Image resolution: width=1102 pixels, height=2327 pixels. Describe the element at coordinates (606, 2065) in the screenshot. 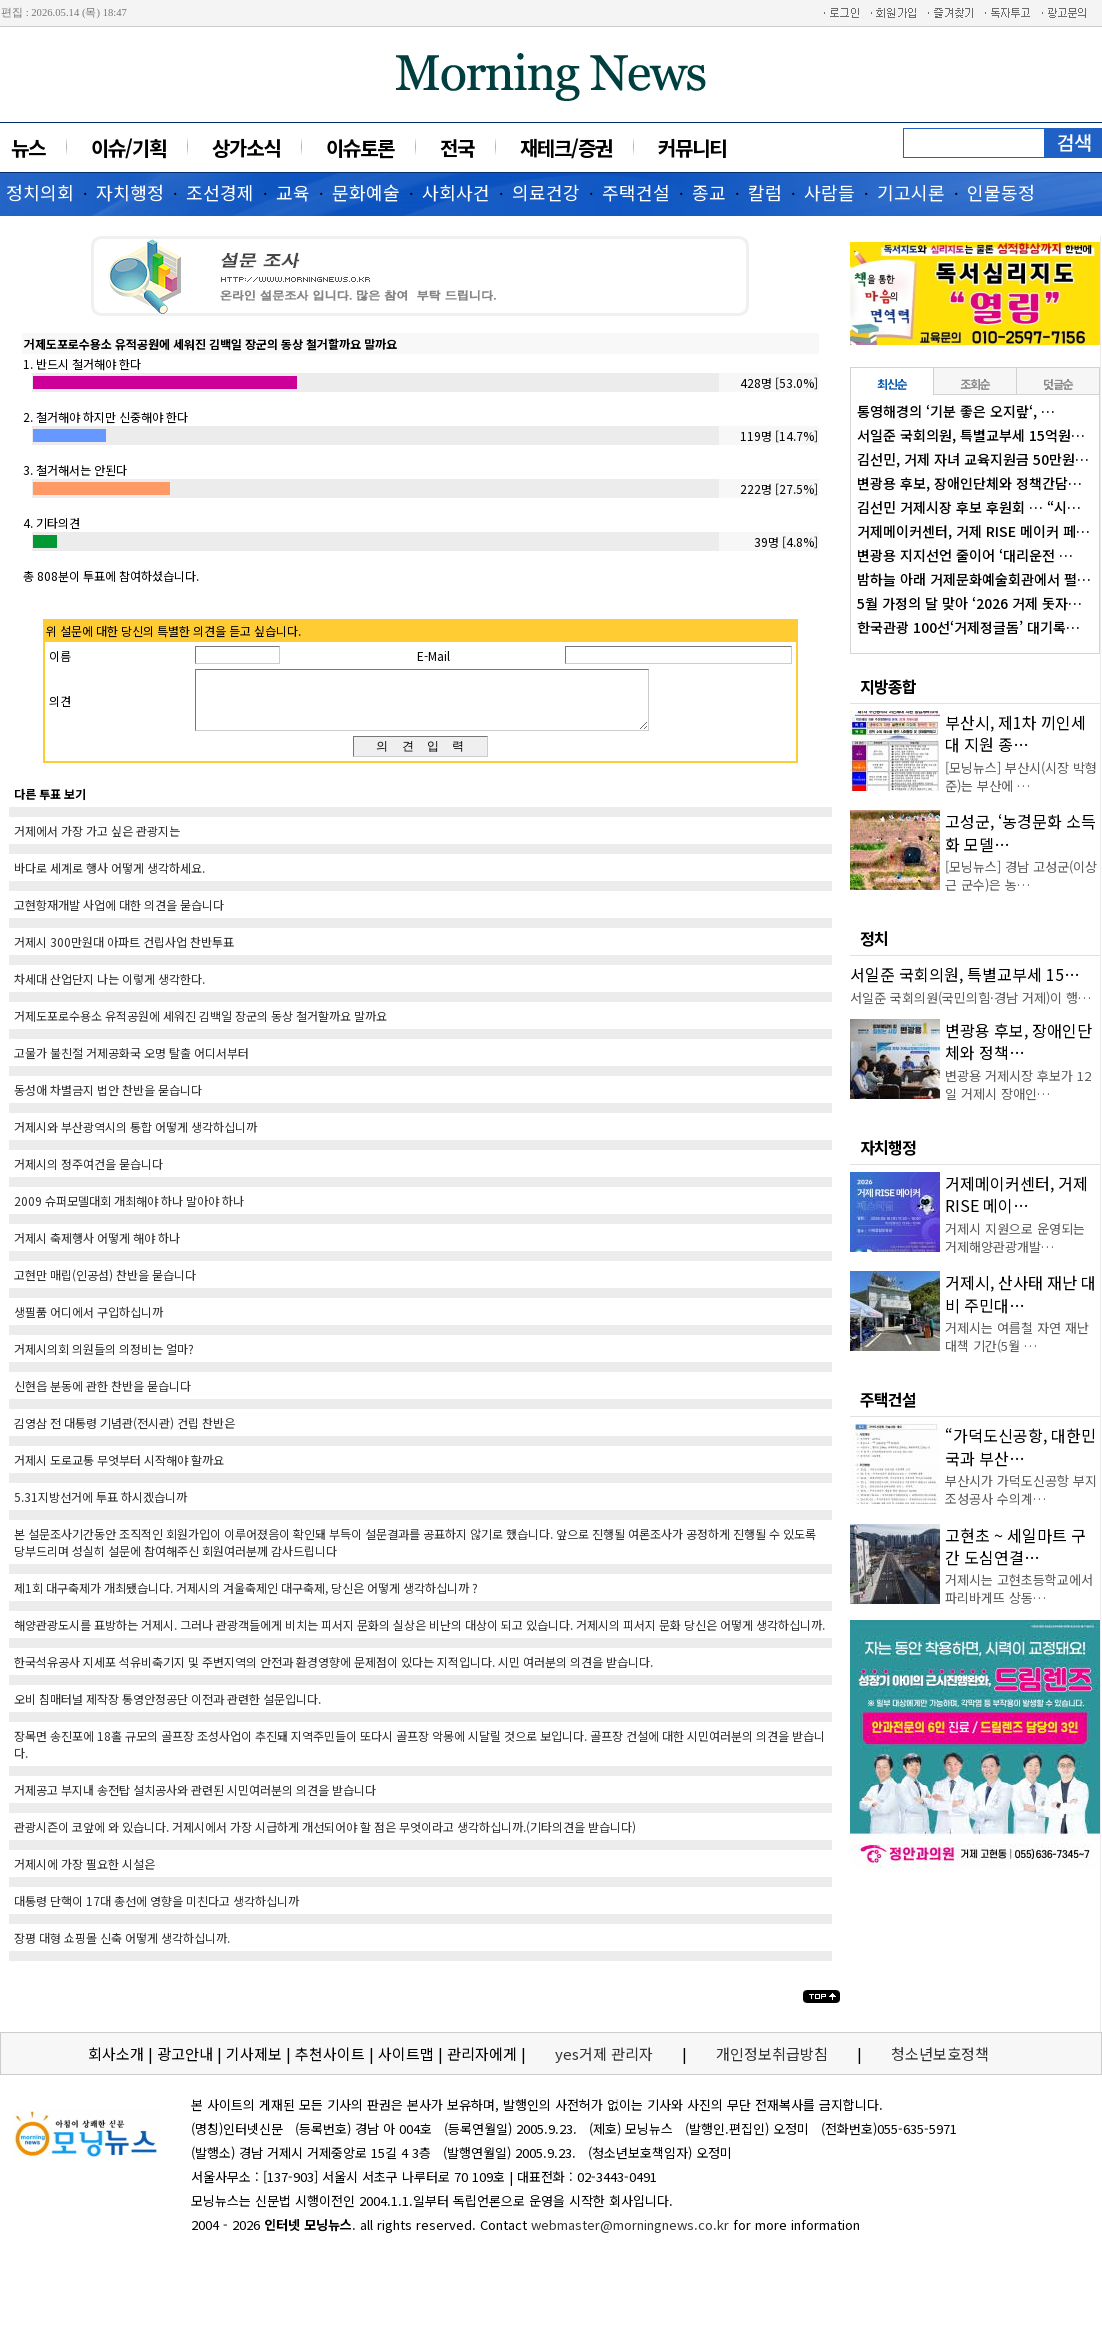

I see `yes거제 관리자` at that location.